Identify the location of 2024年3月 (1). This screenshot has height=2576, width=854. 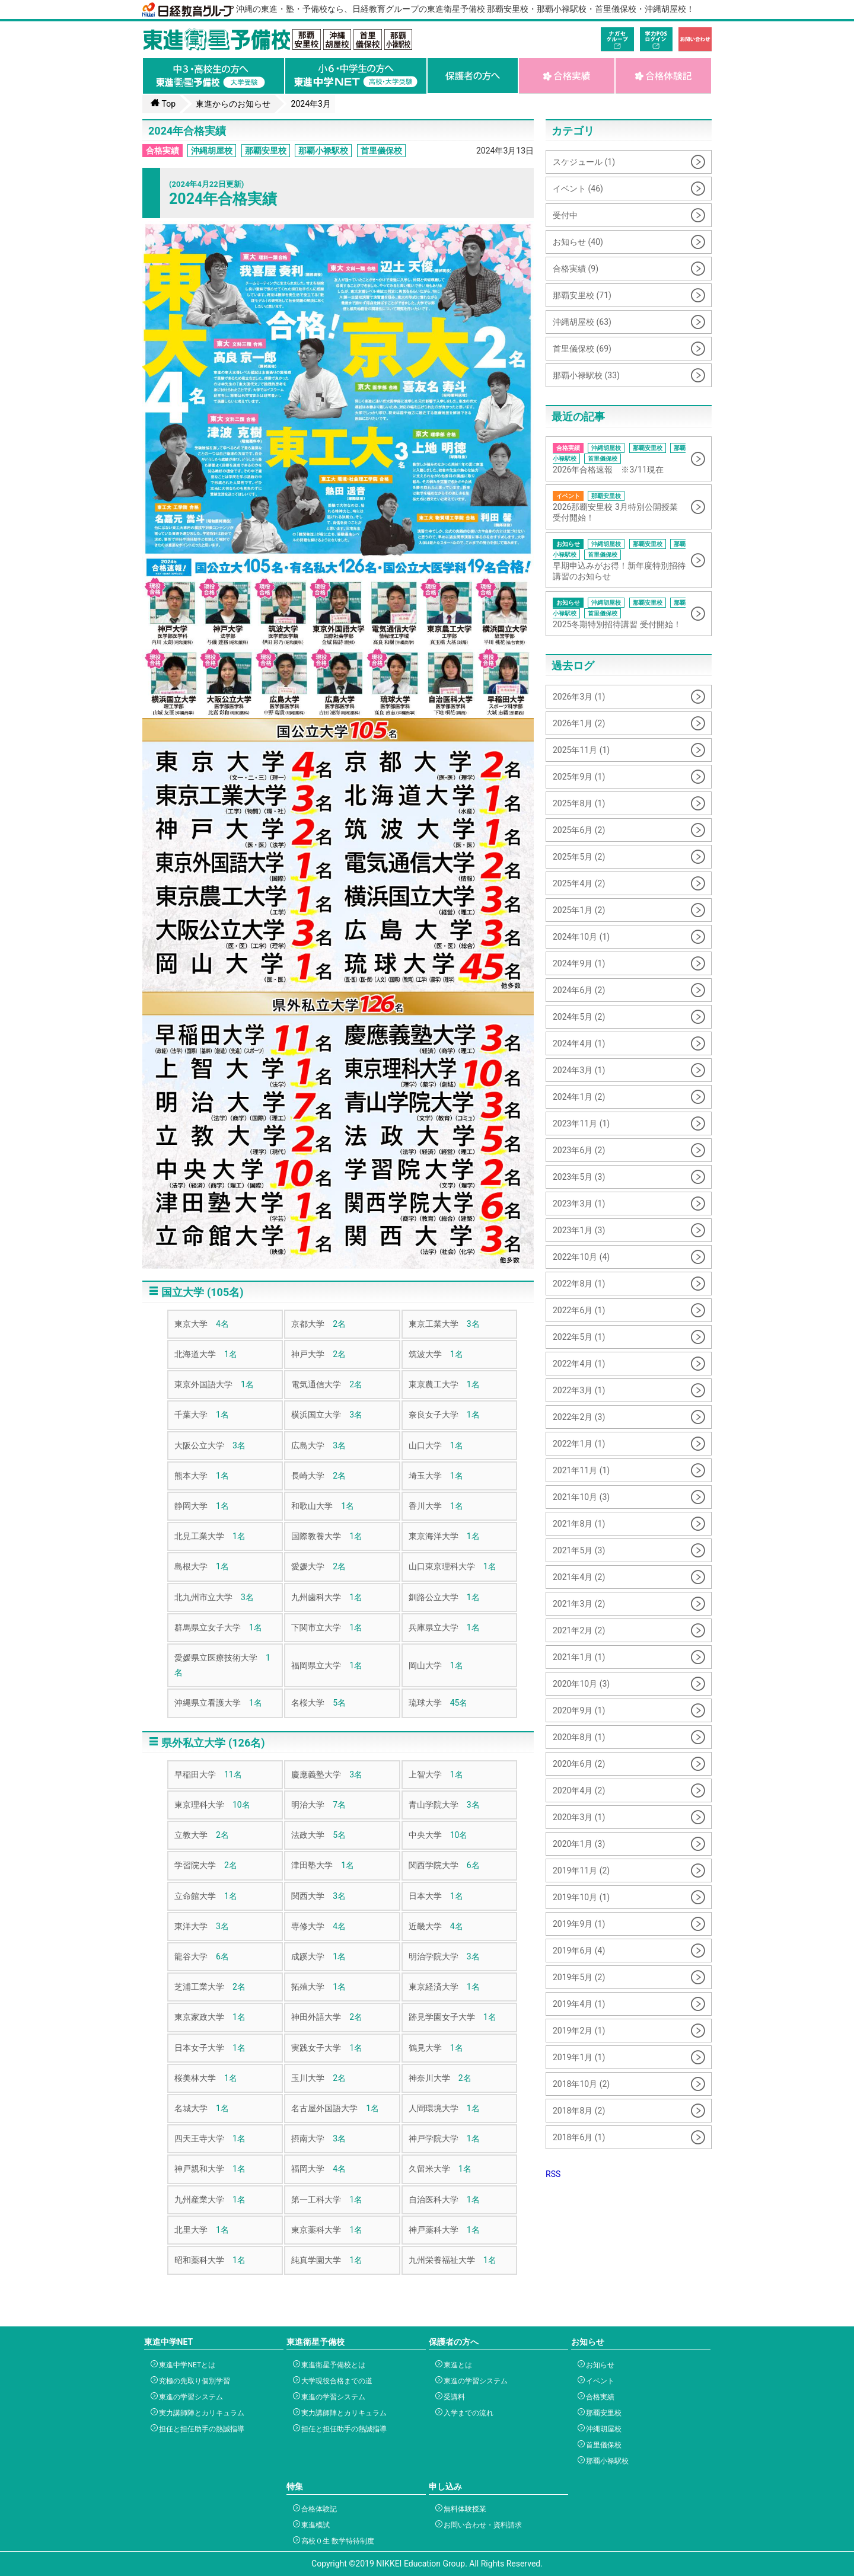
(579, 1070).